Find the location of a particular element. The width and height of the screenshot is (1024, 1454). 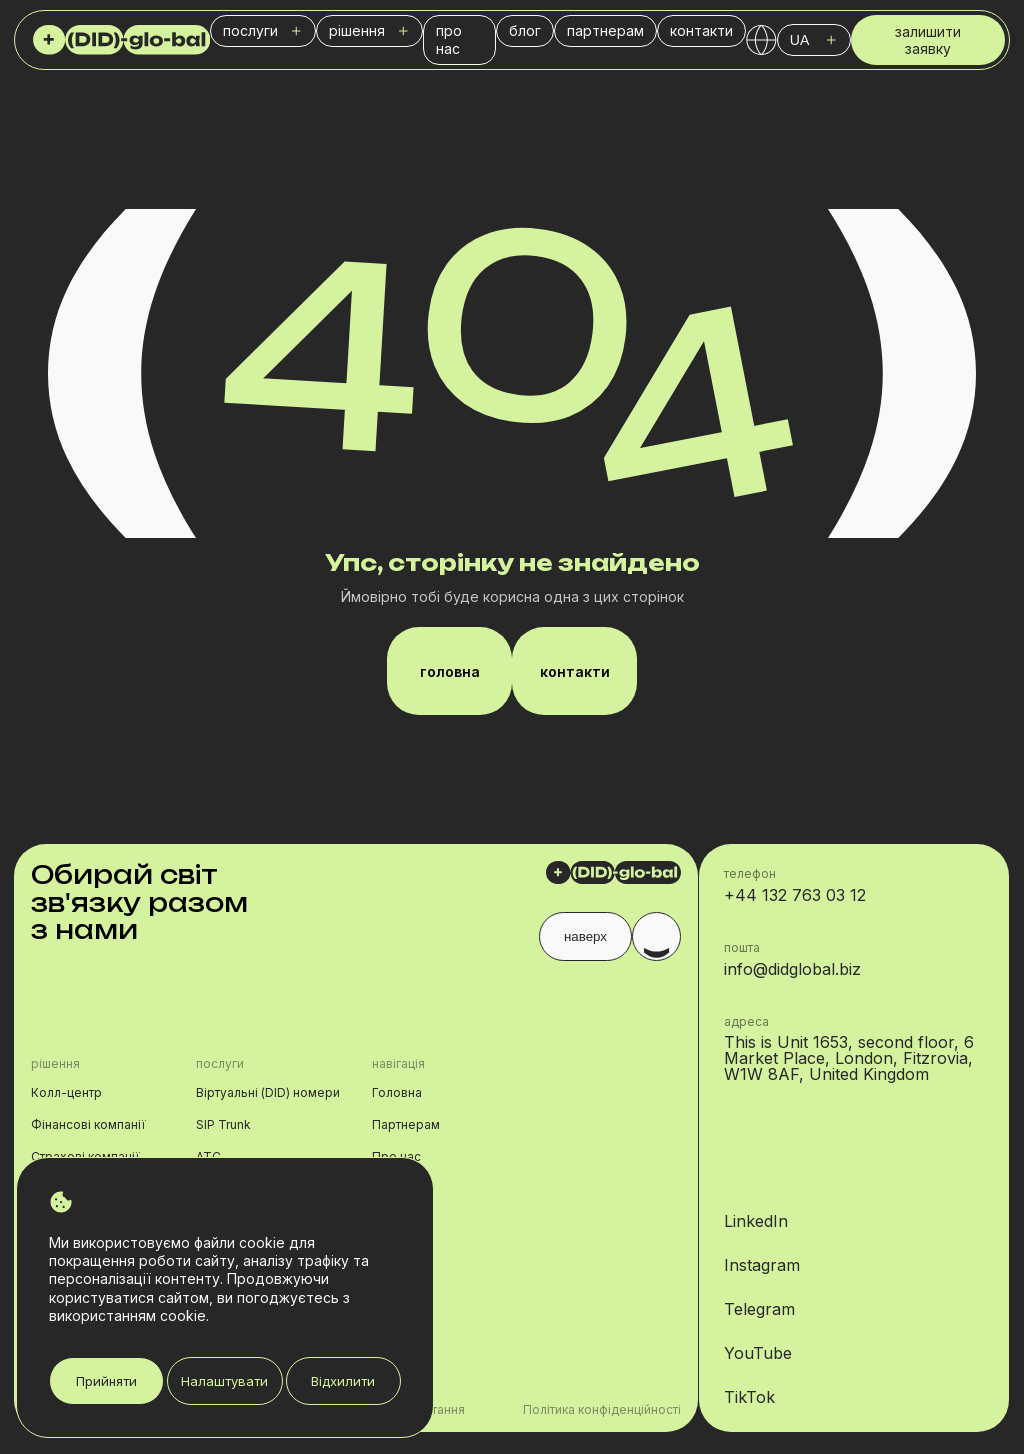

+44 132 763 03 12 is located at coordinates (795, 895).